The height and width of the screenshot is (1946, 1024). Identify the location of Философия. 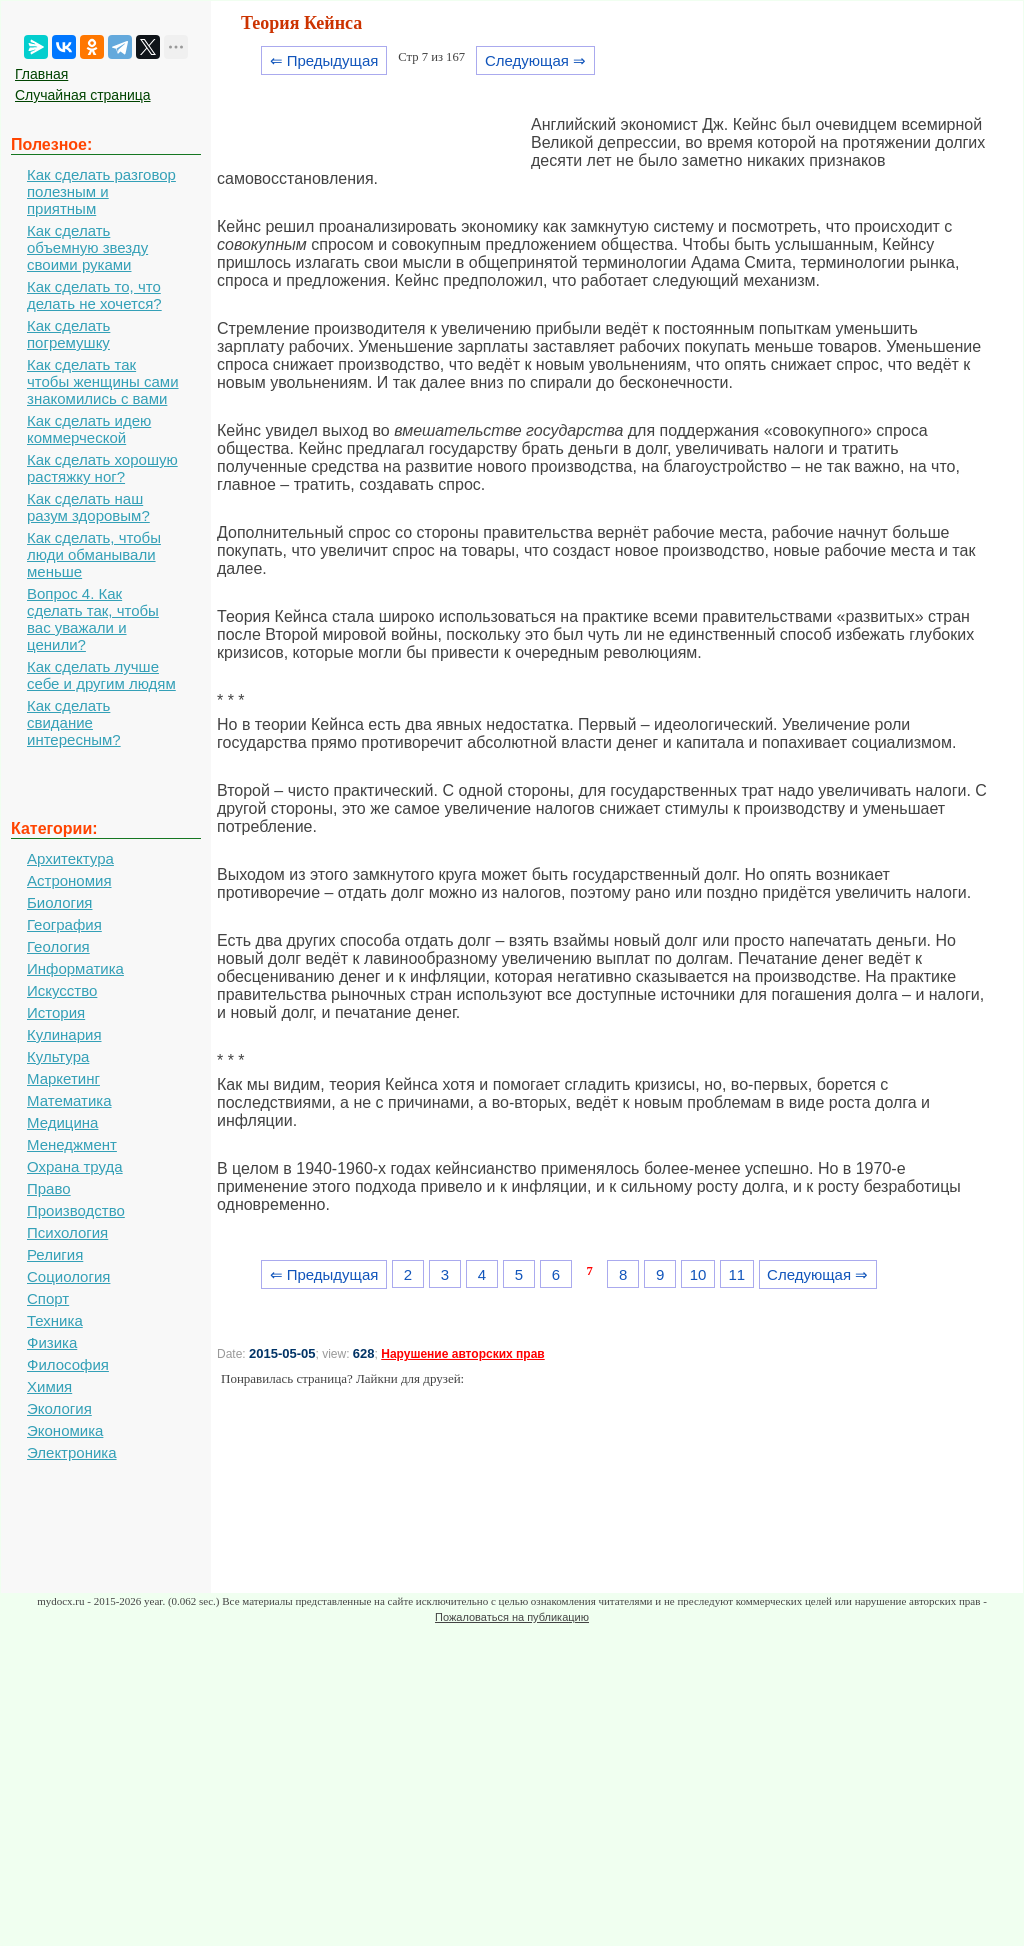
(68, 1364).